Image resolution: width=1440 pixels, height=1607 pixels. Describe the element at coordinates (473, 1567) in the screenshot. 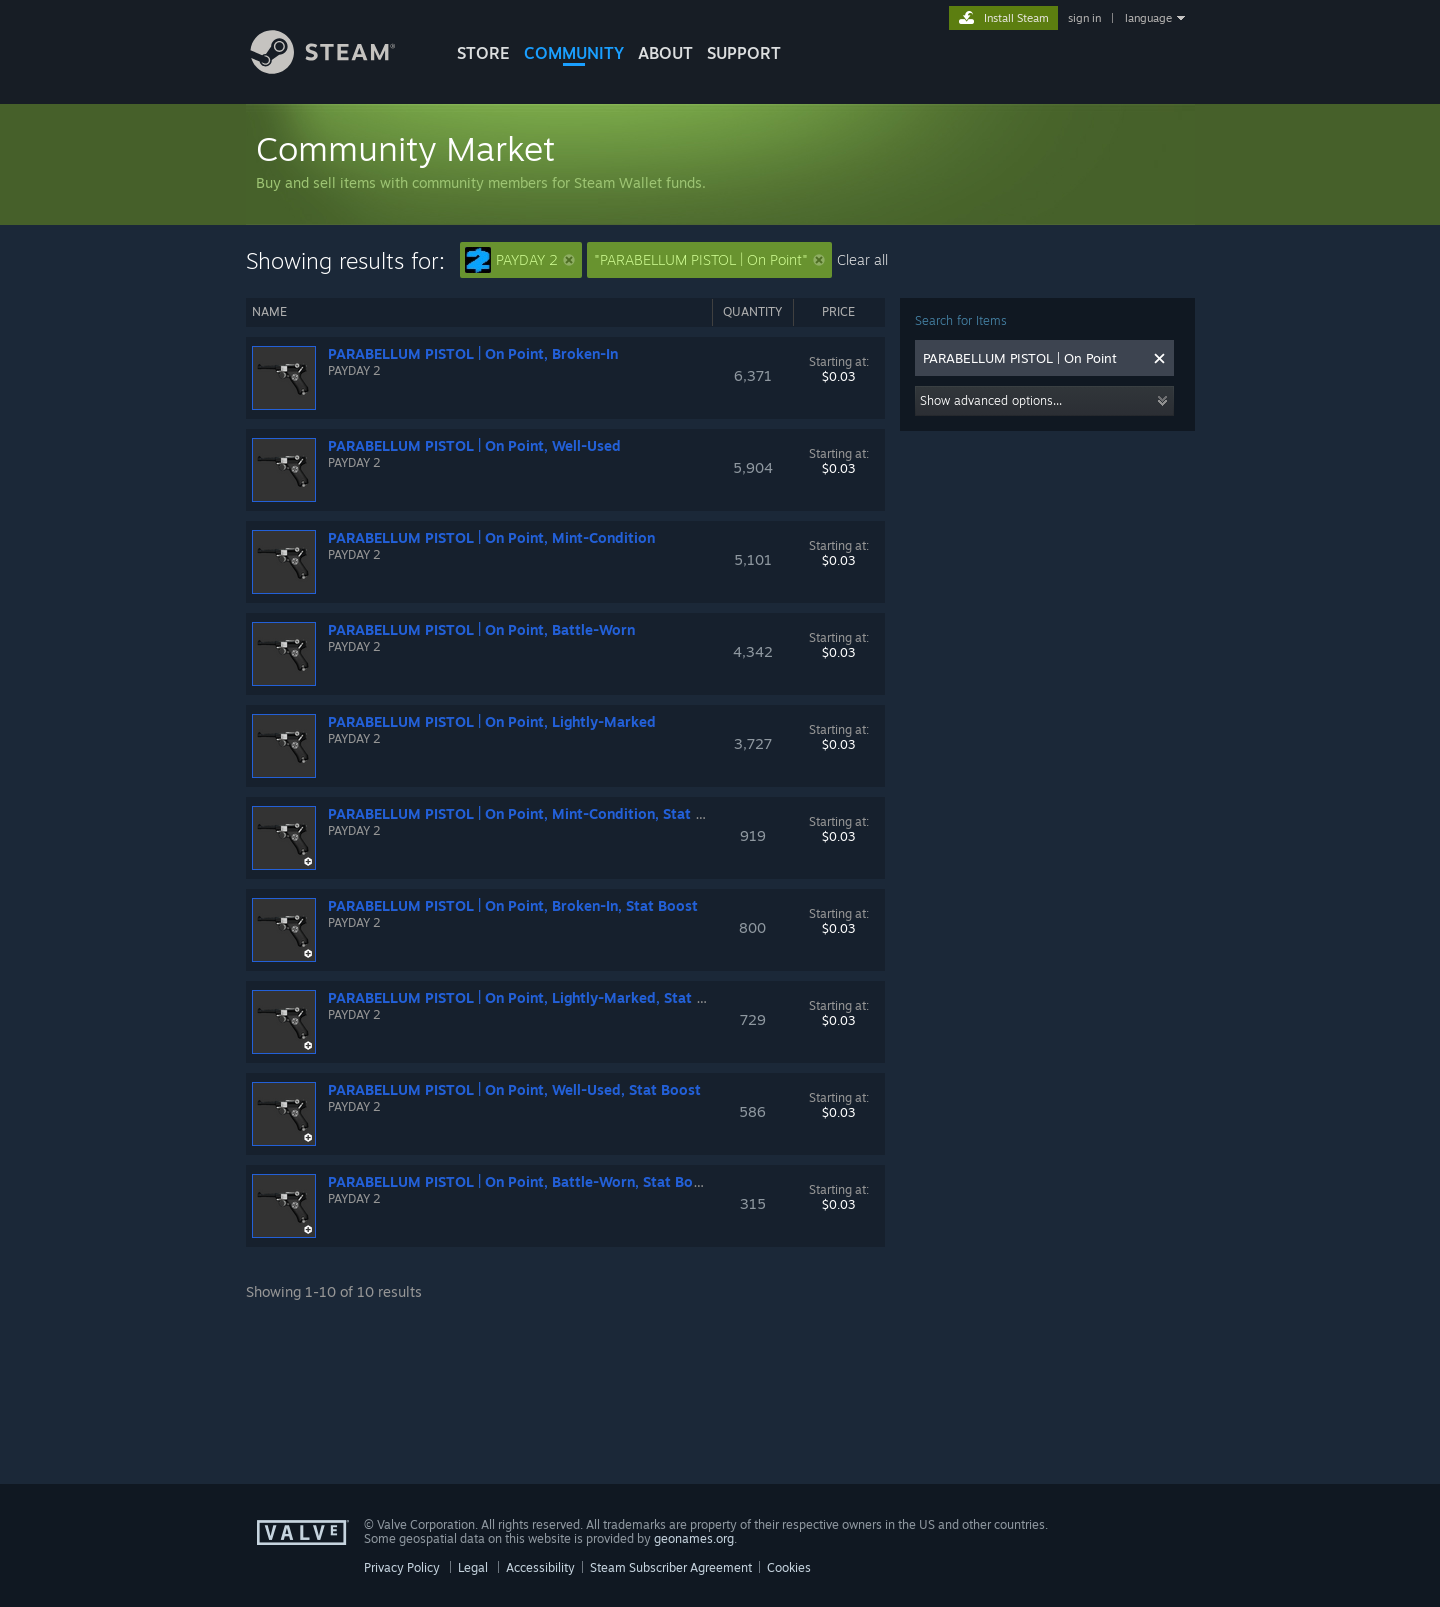

I see `Legal` at that location.